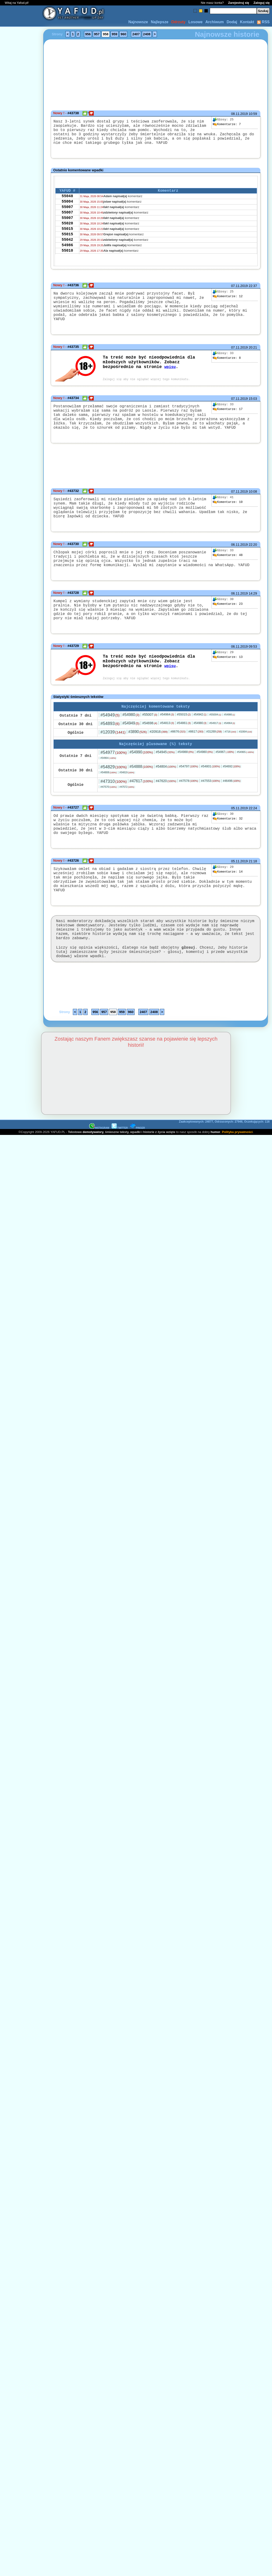 This screenshot has height=2576, width=272. Describe the element at coordinates (186, 780) in the screenshot. I see `#54988` at that location.